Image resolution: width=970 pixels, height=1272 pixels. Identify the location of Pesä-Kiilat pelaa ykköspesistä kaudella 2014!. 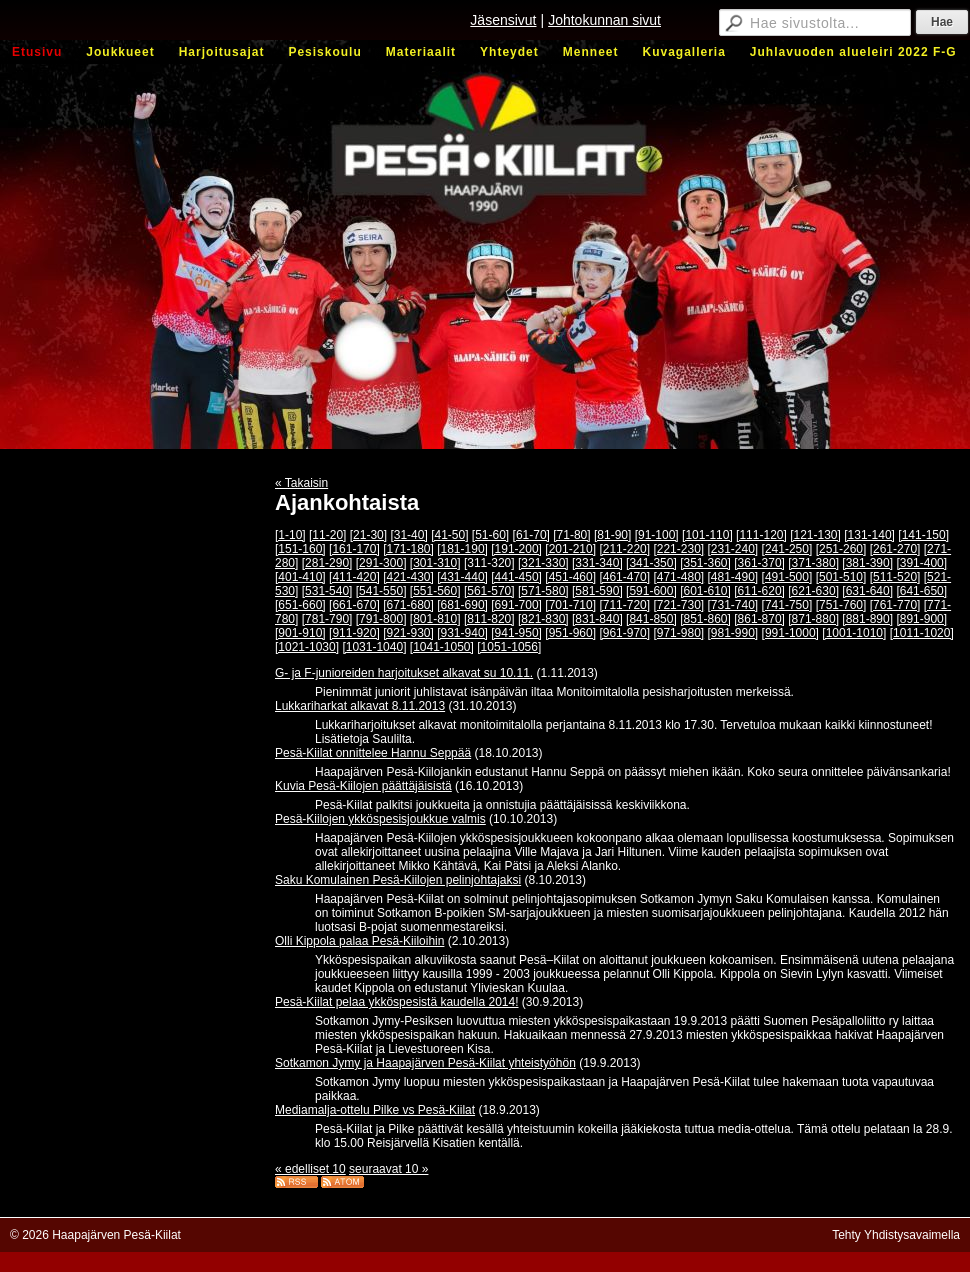
(396, 1002).